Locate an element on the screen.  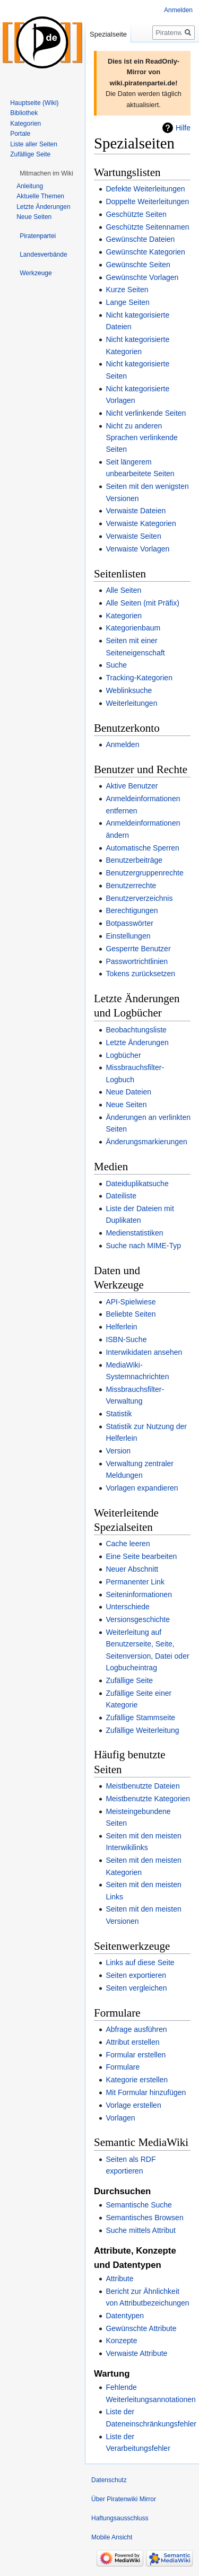
Benutzerverzeichnis is located at coordinates (139, 898).